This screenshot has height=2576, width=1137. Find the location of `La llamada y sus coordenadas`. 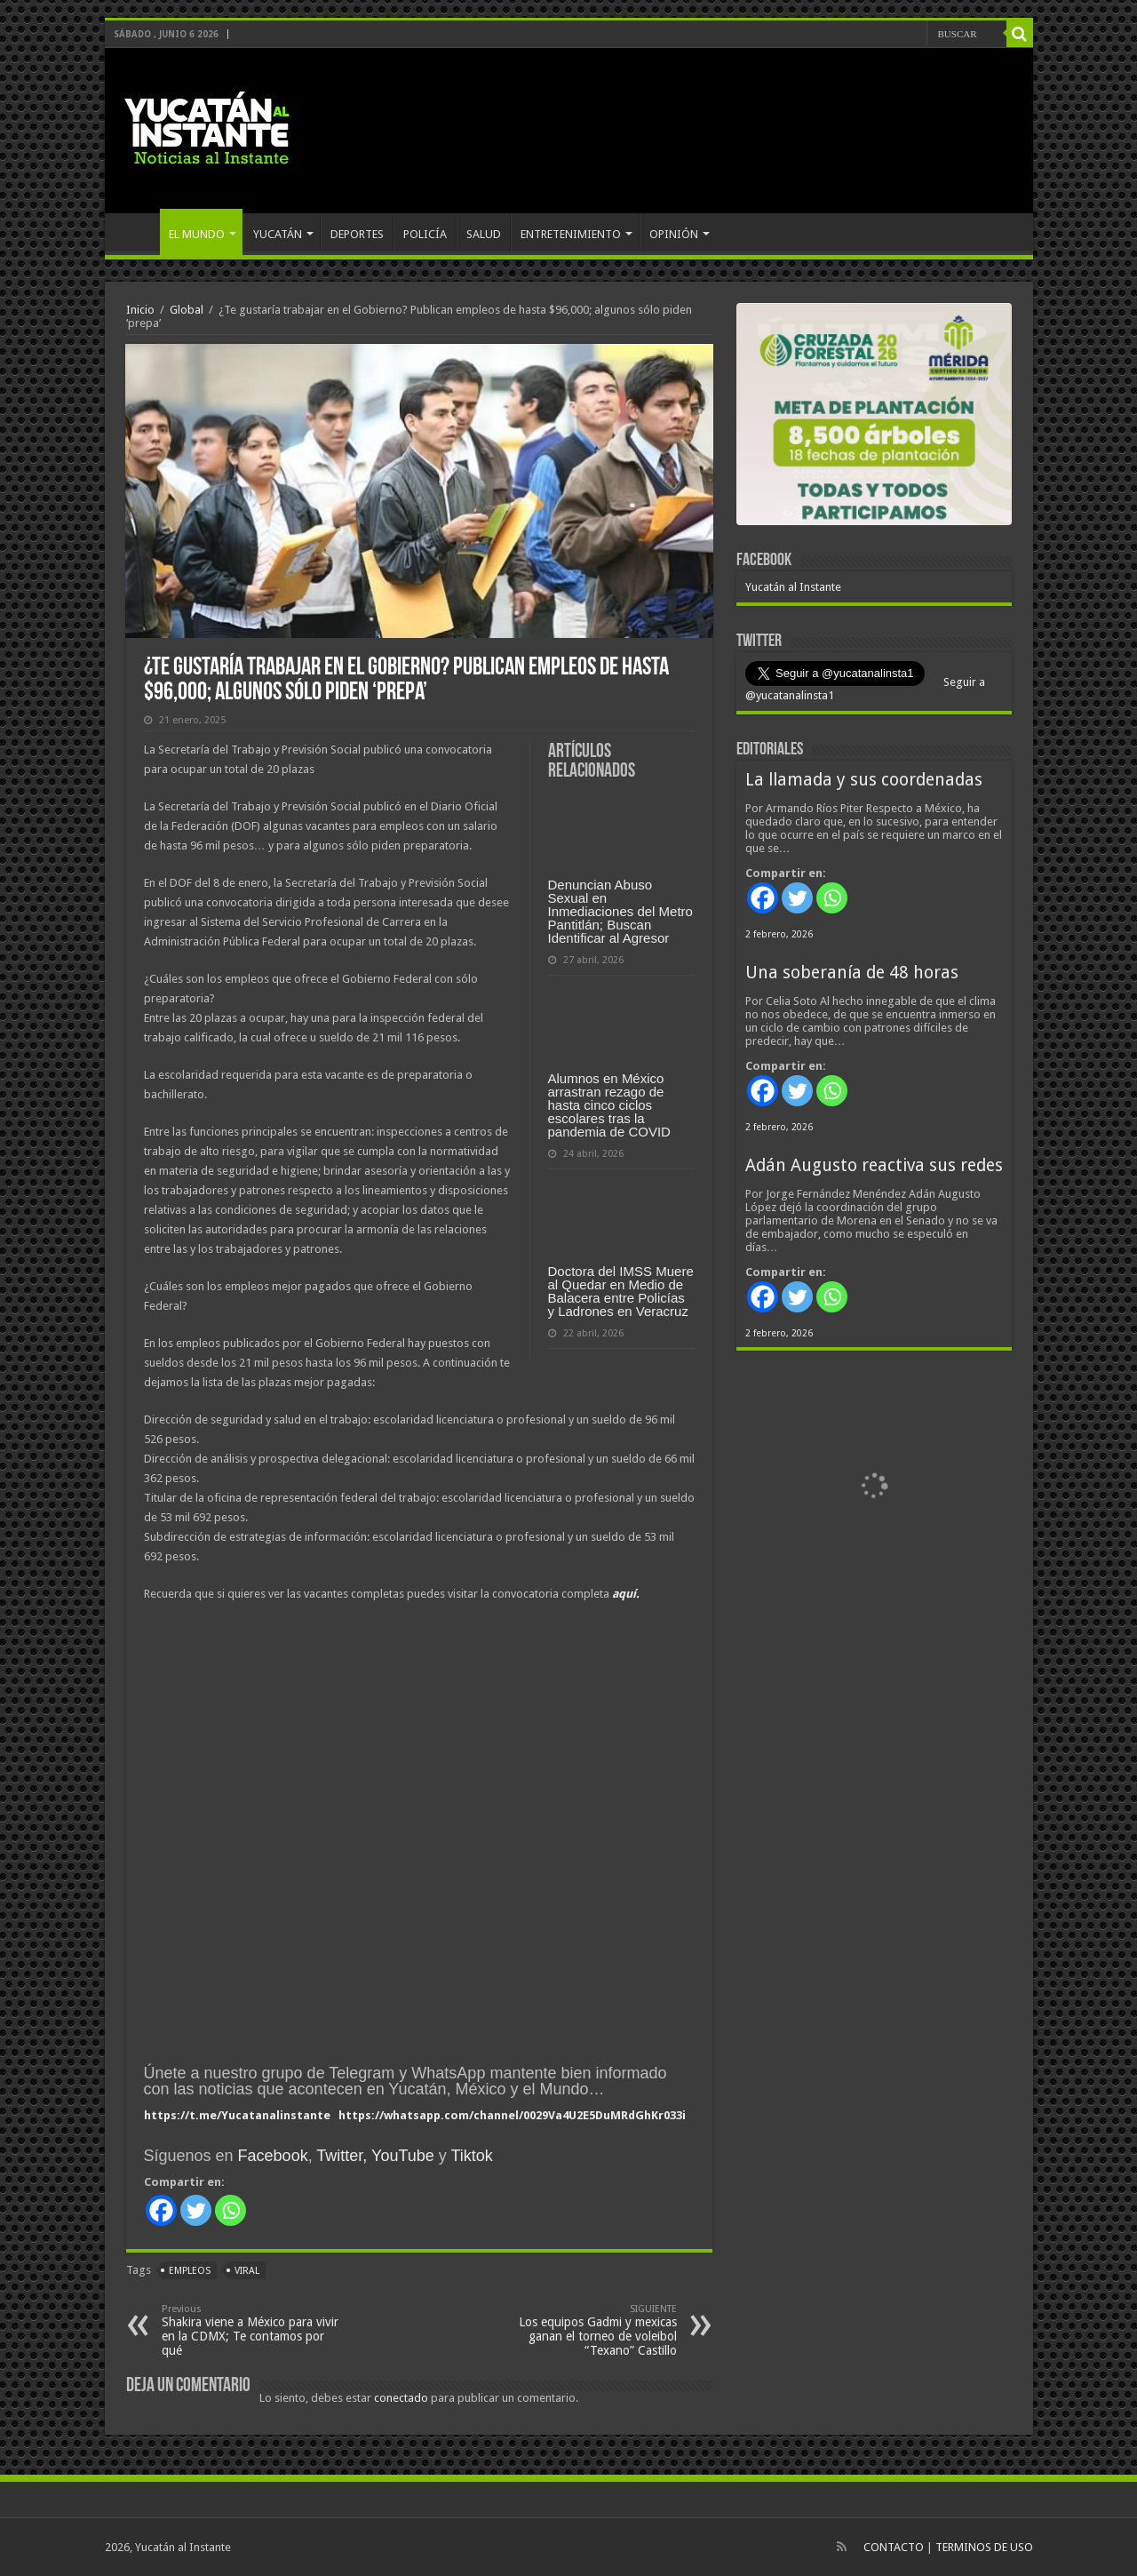

La llamada y sus coordenadas is located at coordinates (863, 780).